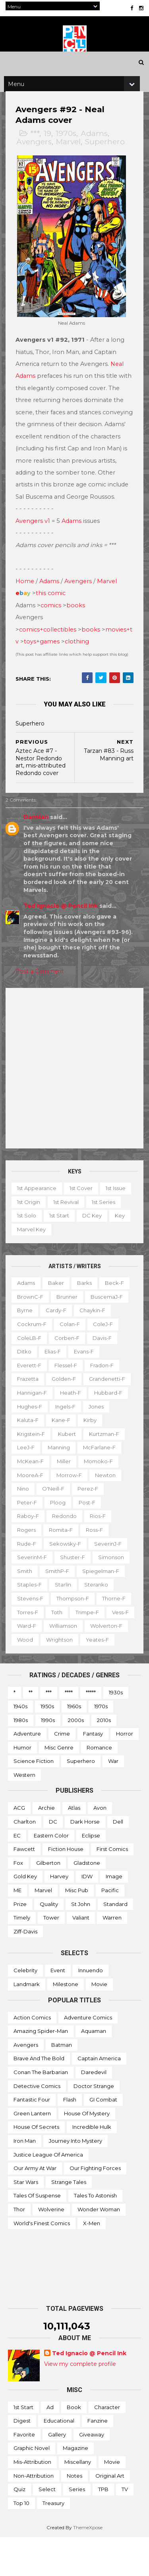  I want to click on Notes, so click(74, 2514).